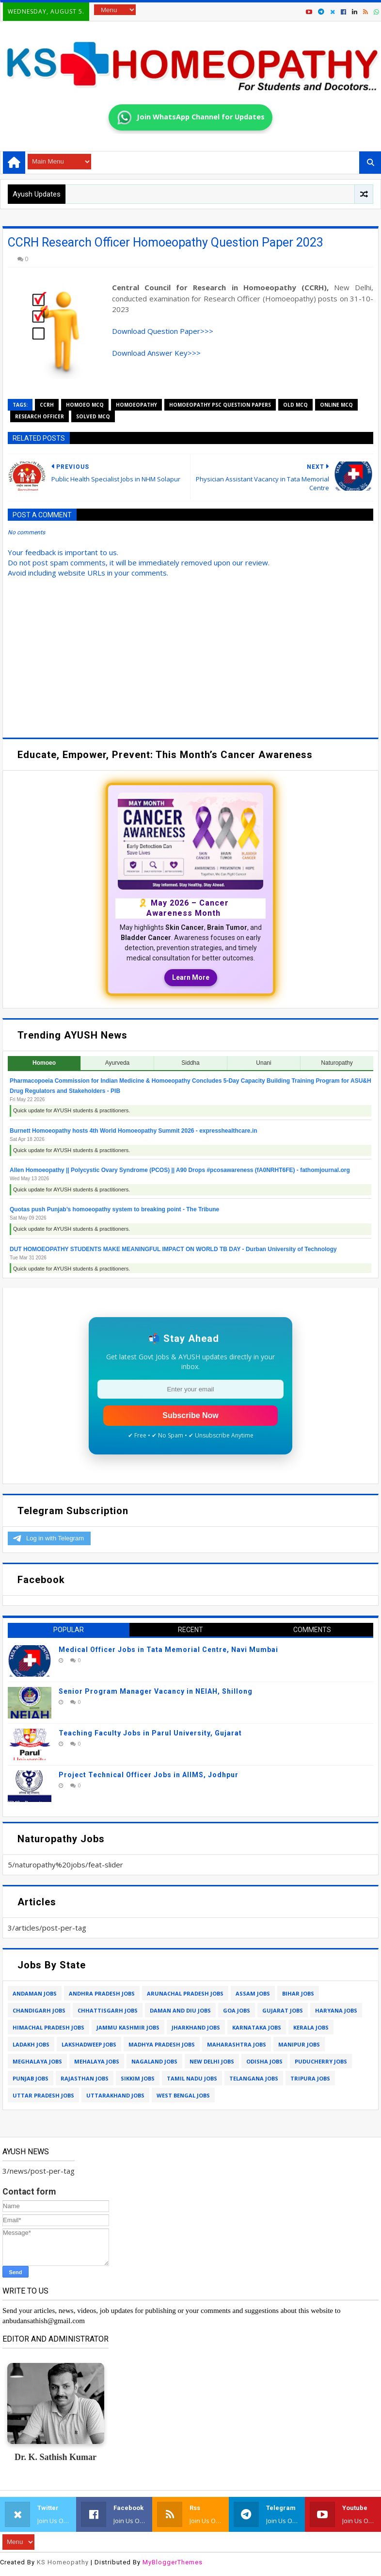 The image size is (381, 2576). Describe the element at coordinates (37, 2061) in the screenshot. I see `meghalaya jobs` at that location.